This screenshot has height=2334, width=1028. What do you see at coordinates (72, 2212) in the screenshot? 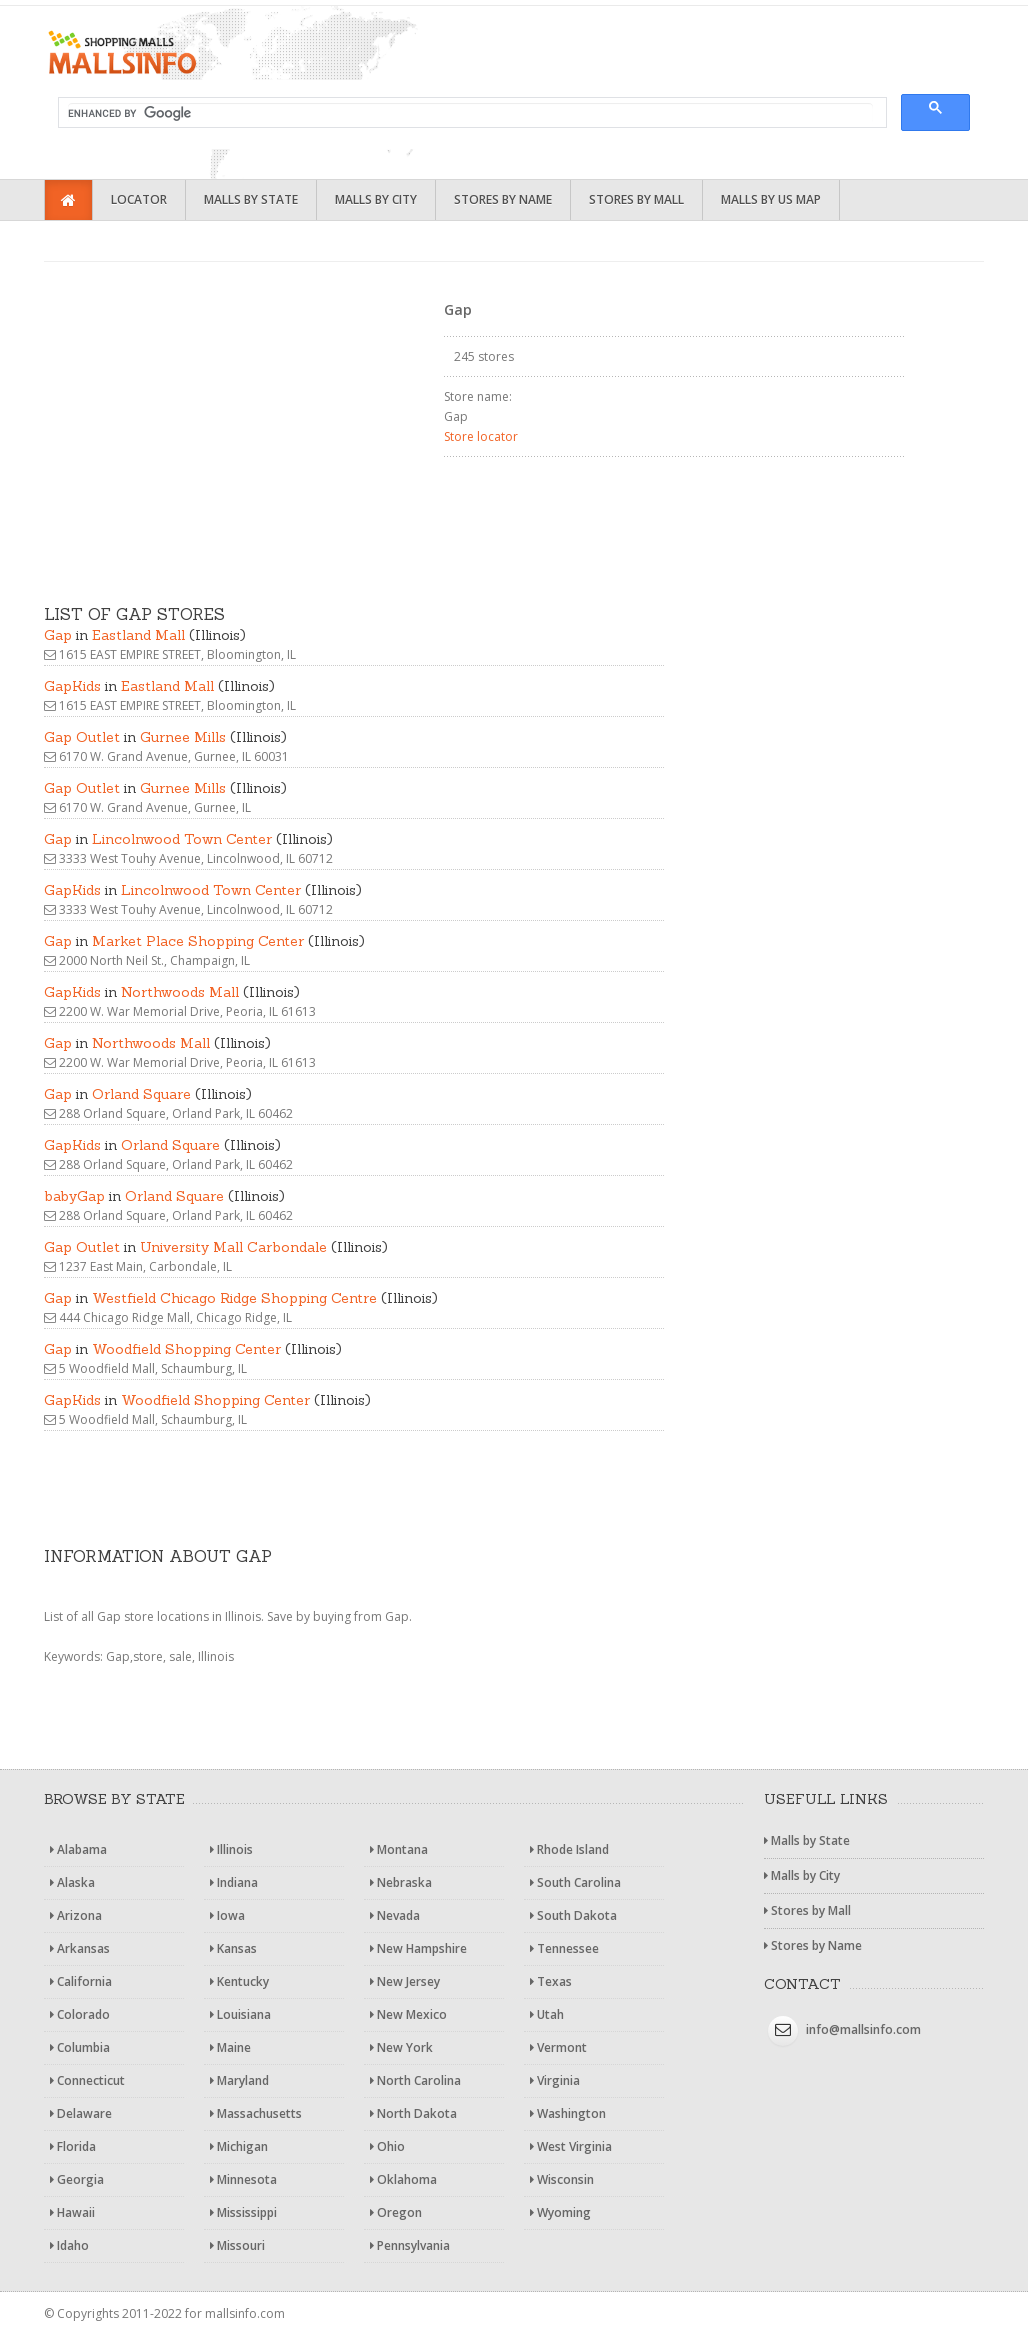
I see `Hawaii` at bounding box center [72, 2212].